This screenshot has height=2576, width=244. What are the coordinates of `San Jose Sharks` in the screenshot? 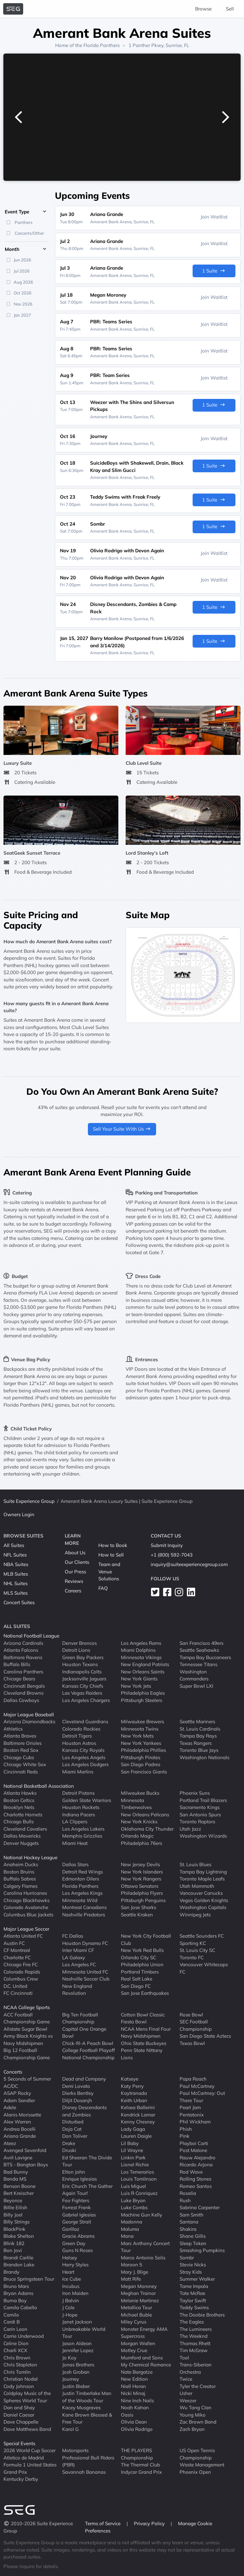 It's located at (138, 1907).